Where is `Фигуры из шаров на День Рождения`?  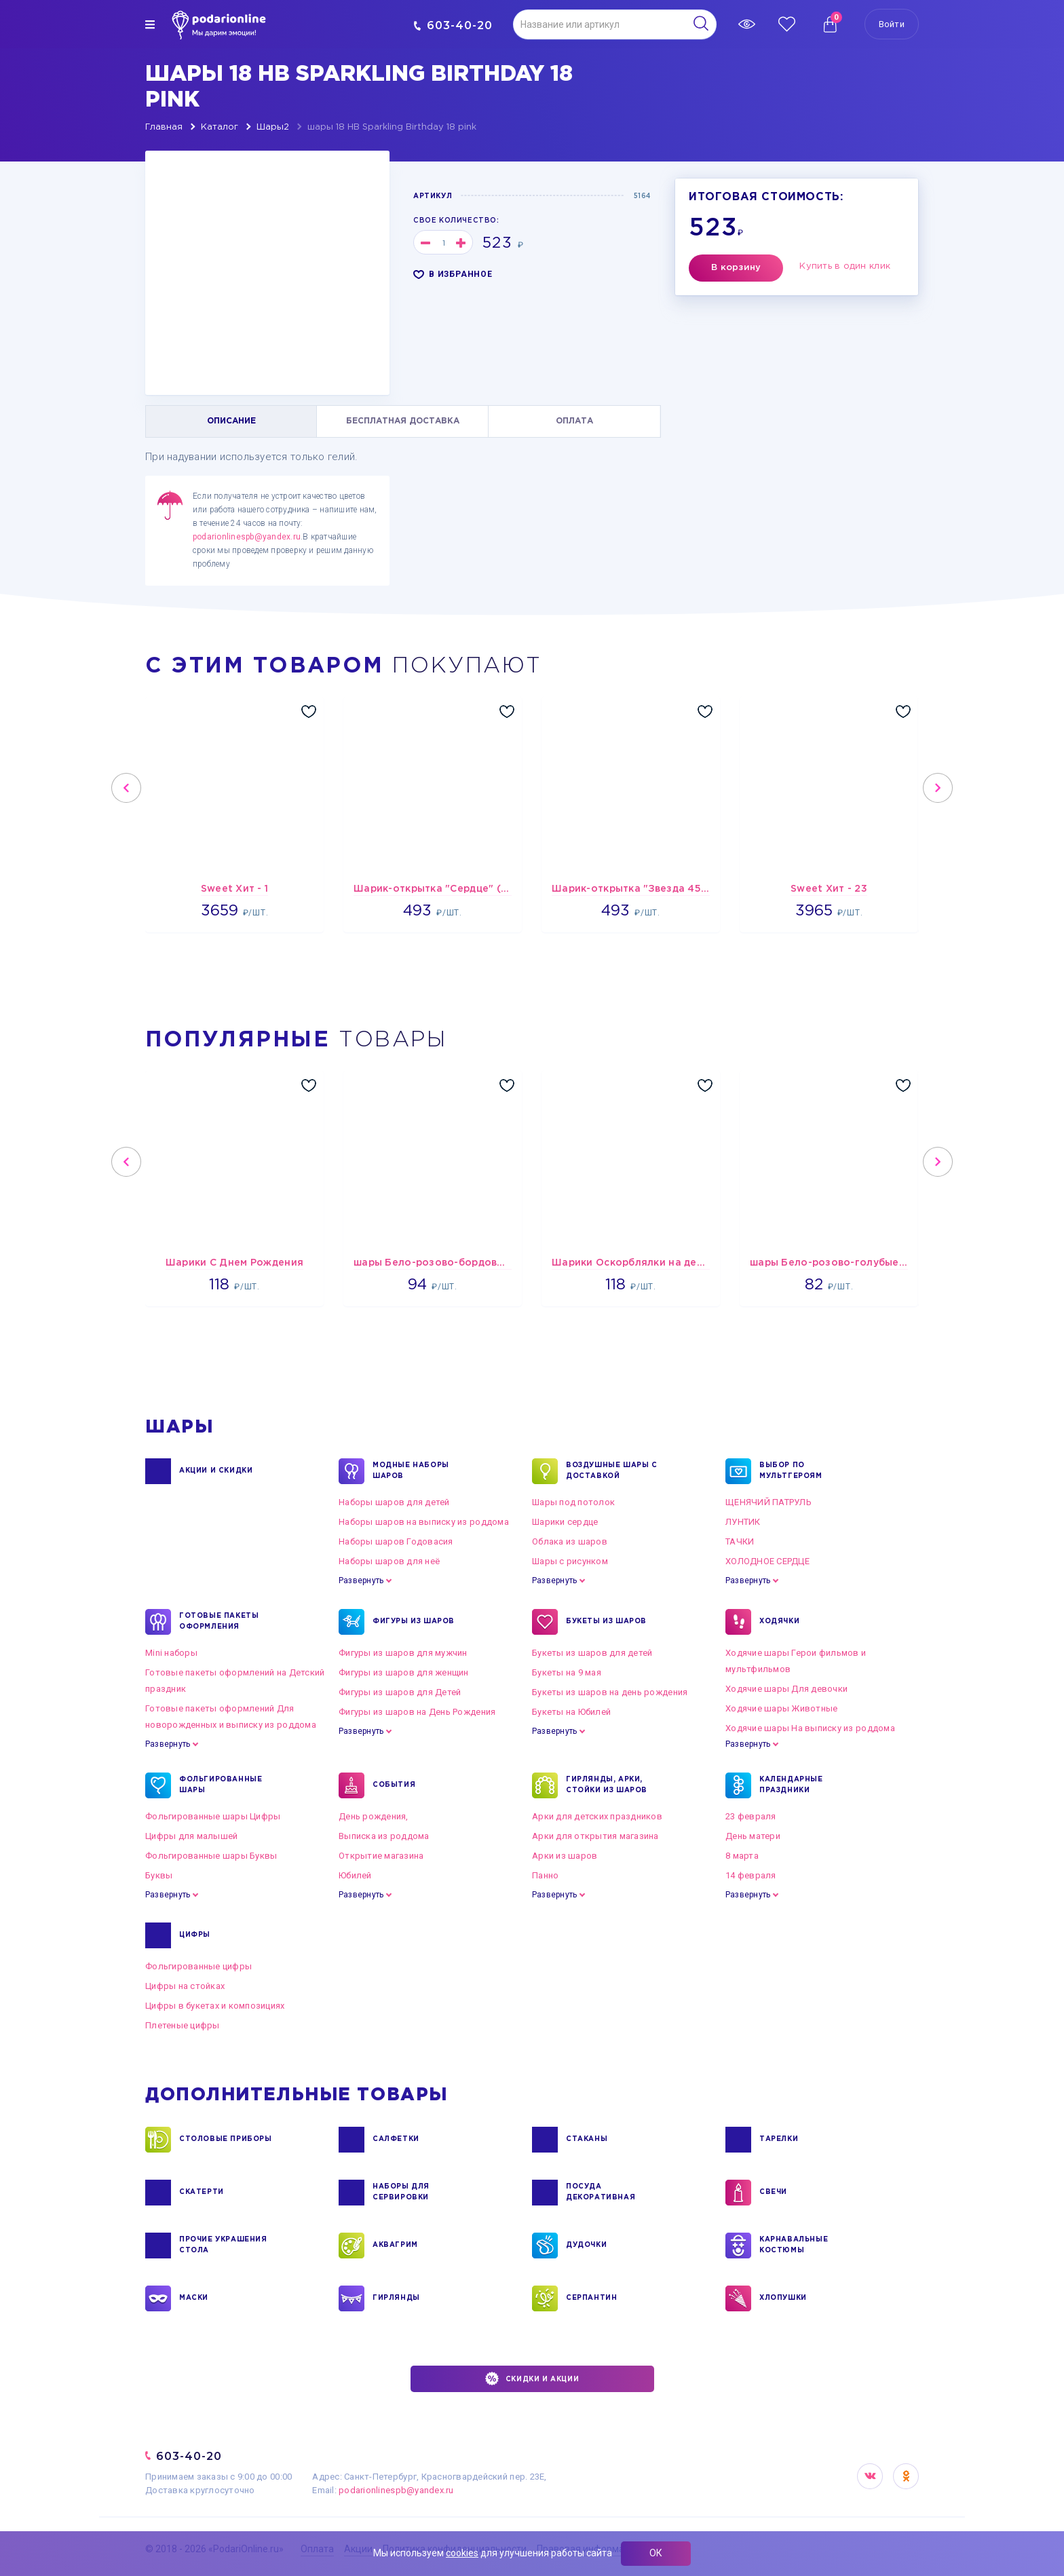
Фигуры из шаров на День Рождения is located at coordinates (417, 1712).